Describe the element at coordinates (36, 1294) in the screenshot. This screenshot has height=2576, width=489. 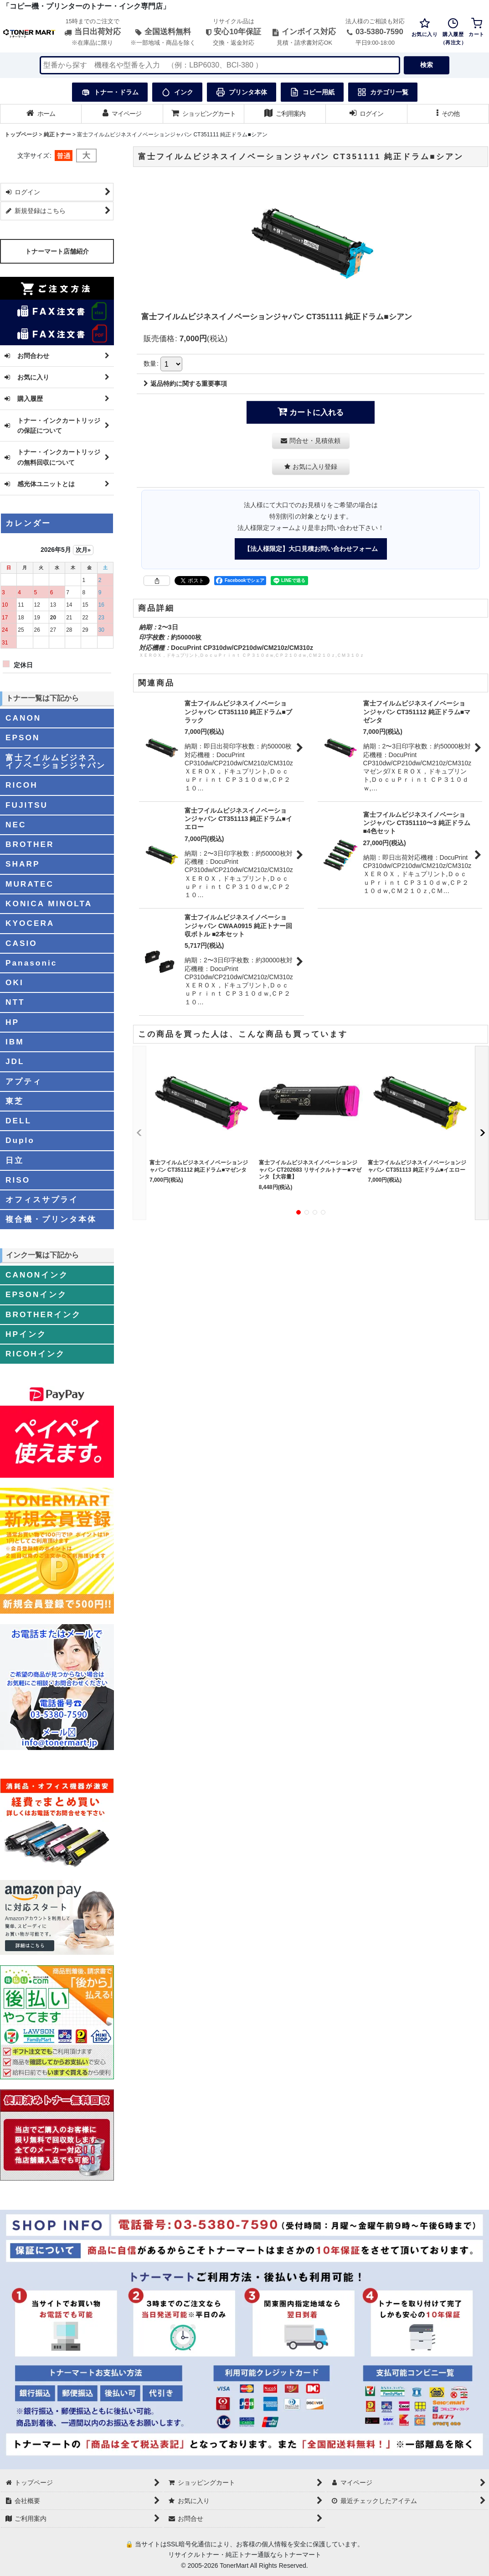
I see `EPSONインク` at that location.